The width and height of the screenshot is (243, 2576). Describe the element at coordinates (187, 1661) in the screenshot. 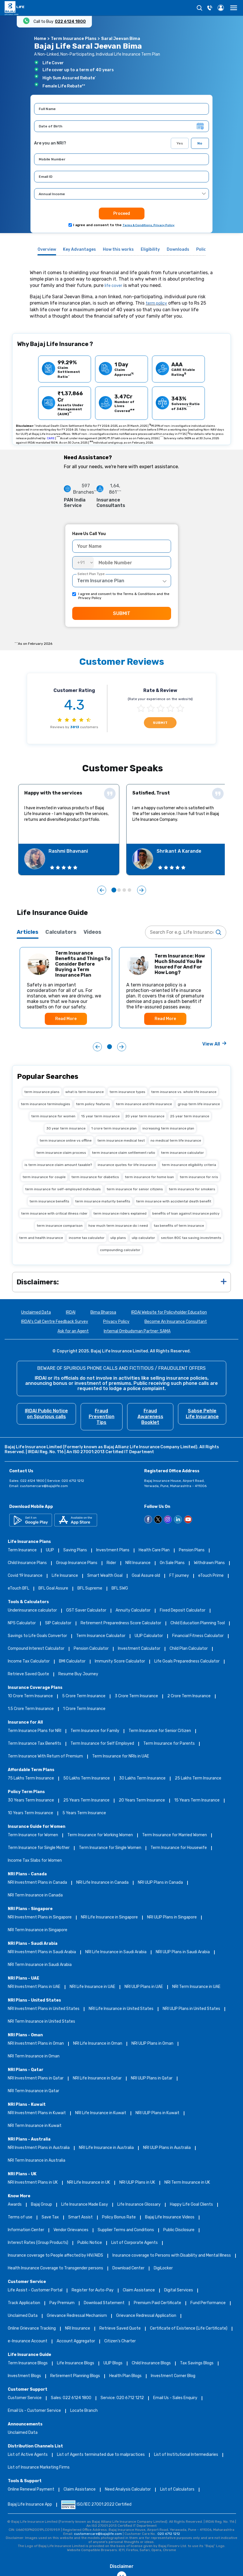

I see `Life Goals Preparedness Calculator` at that location.